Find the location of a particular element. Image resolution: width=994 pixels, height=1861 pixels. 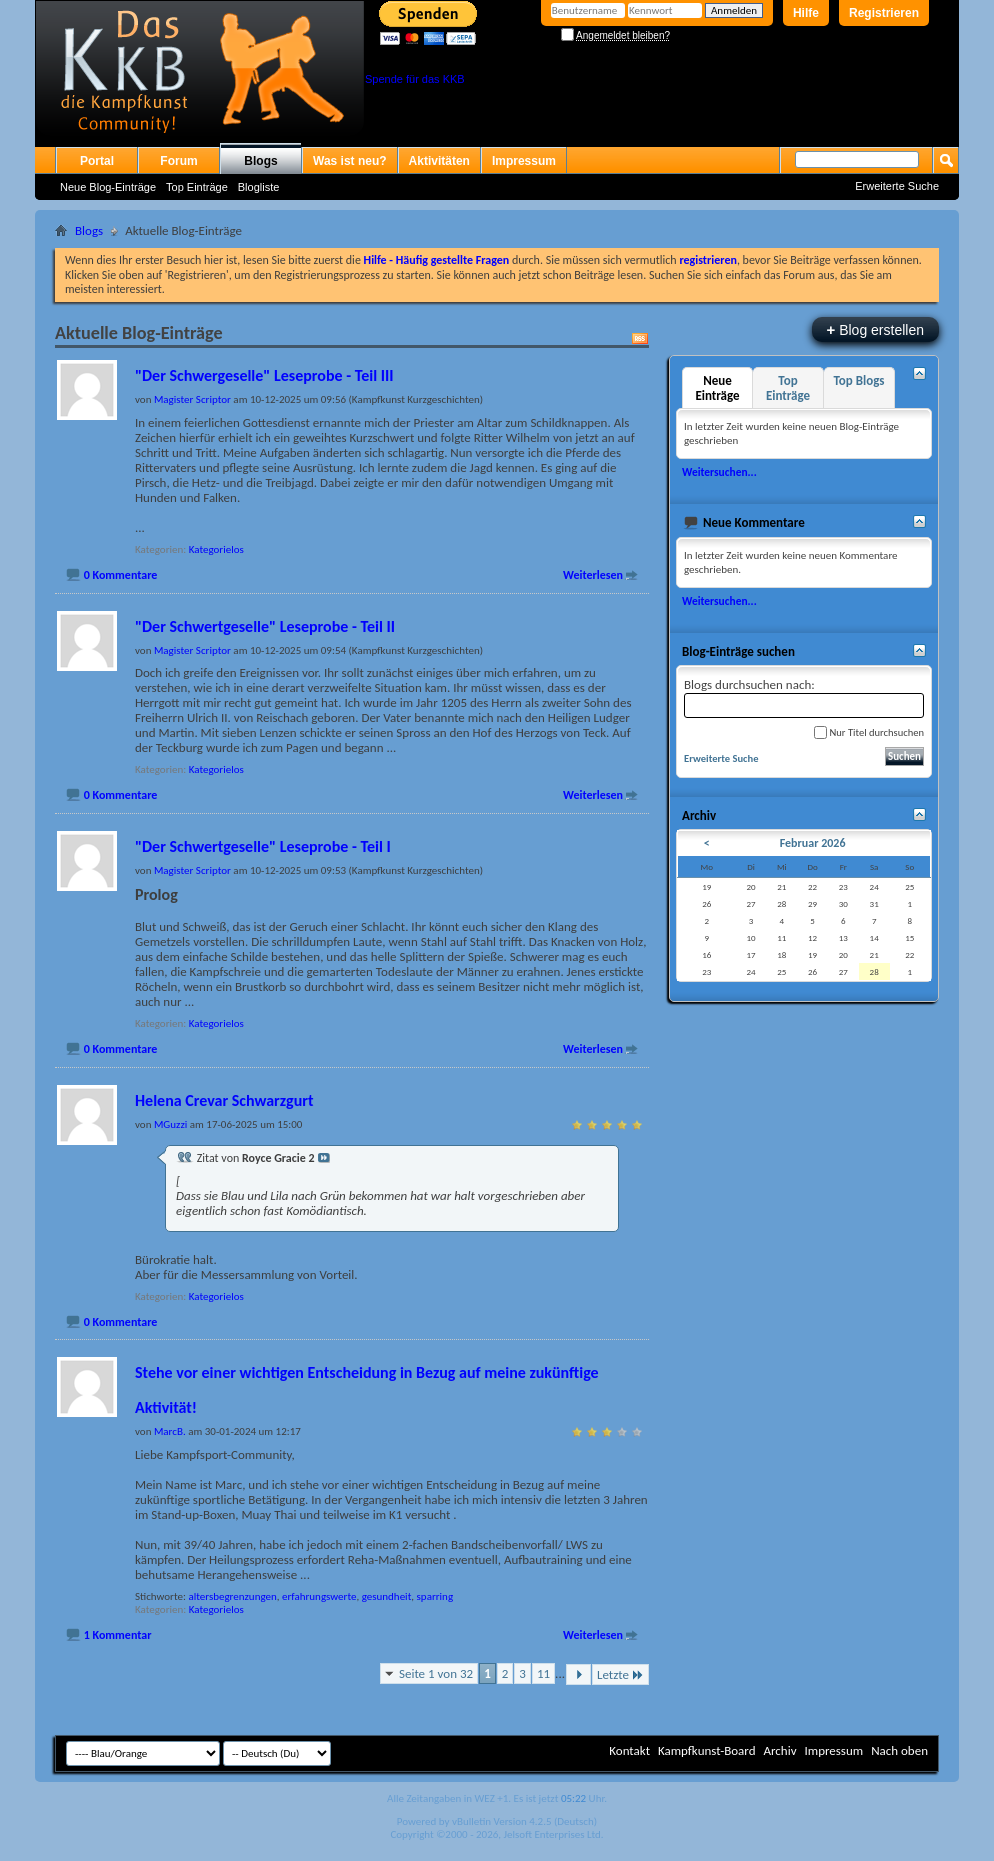

Spende für das KKB is located at coordinates (415, 79).